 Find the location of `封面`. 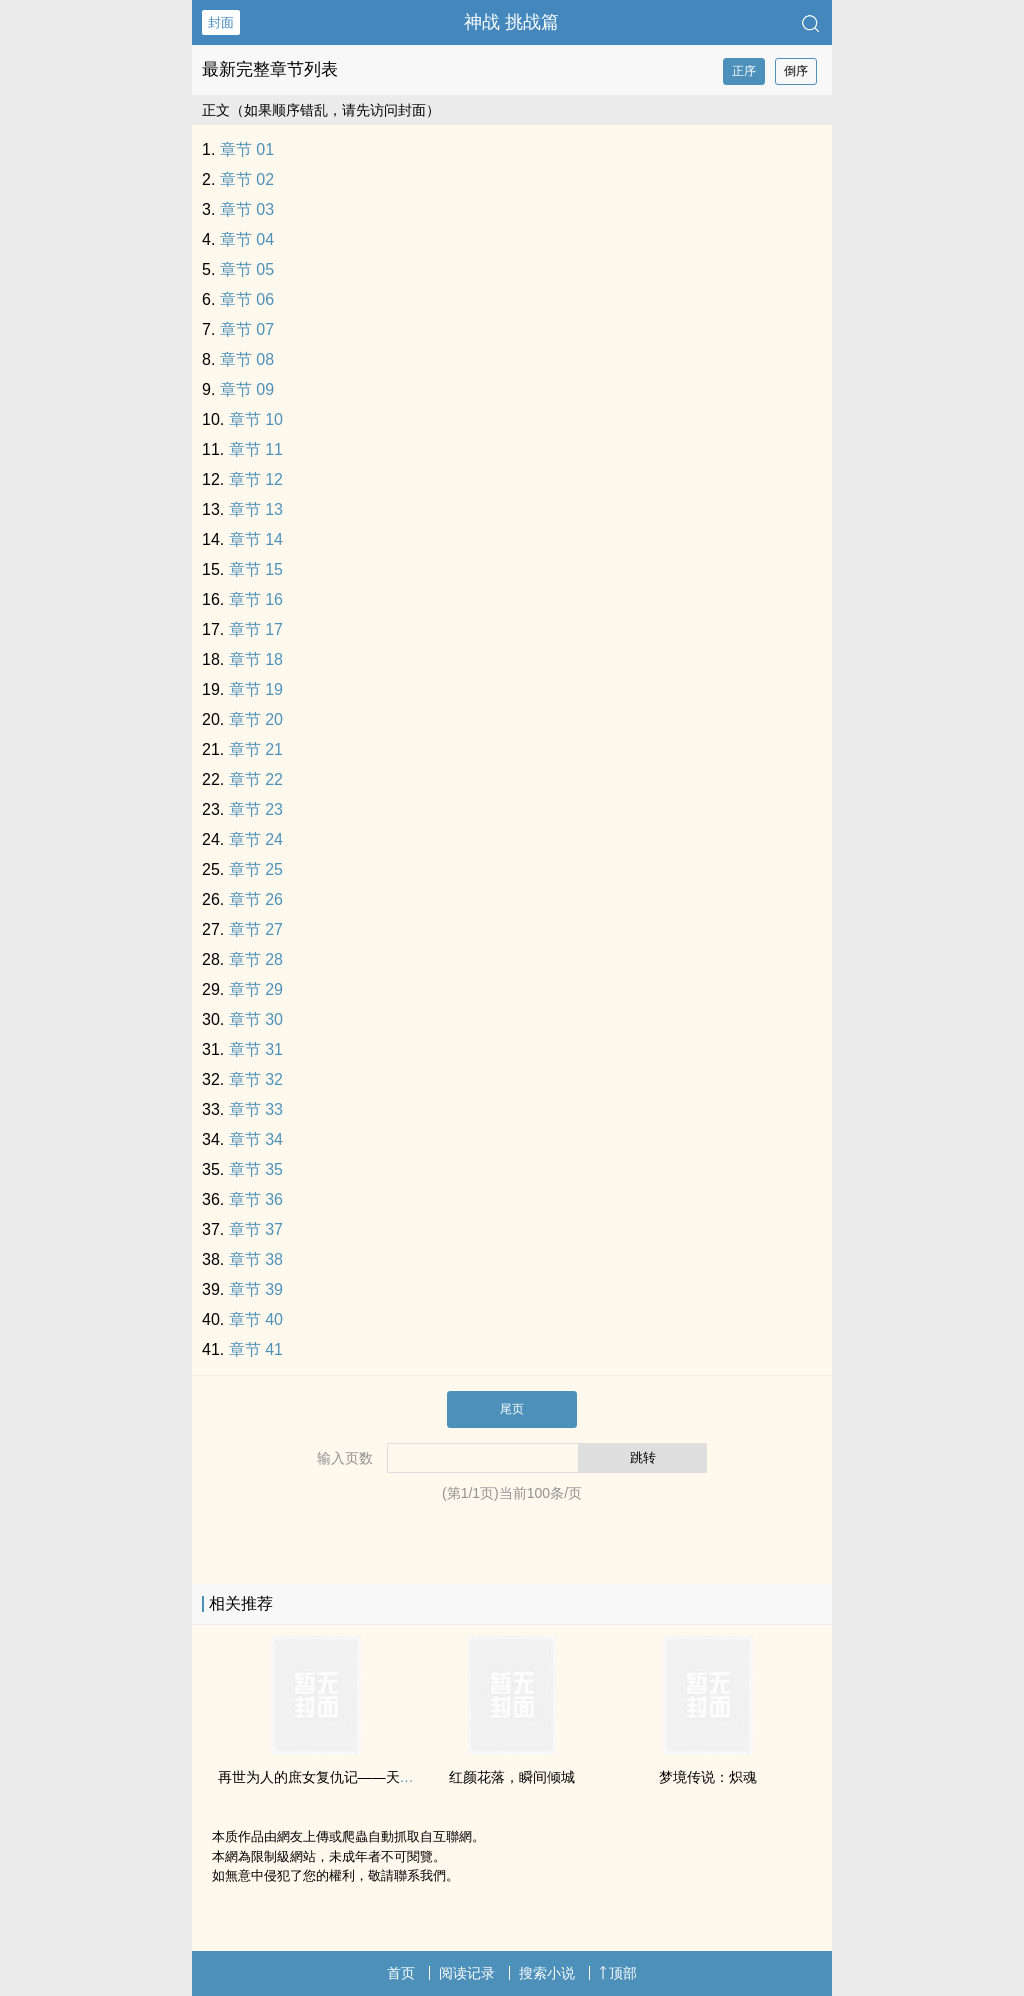

封面 is located at coordinates (221, 22).